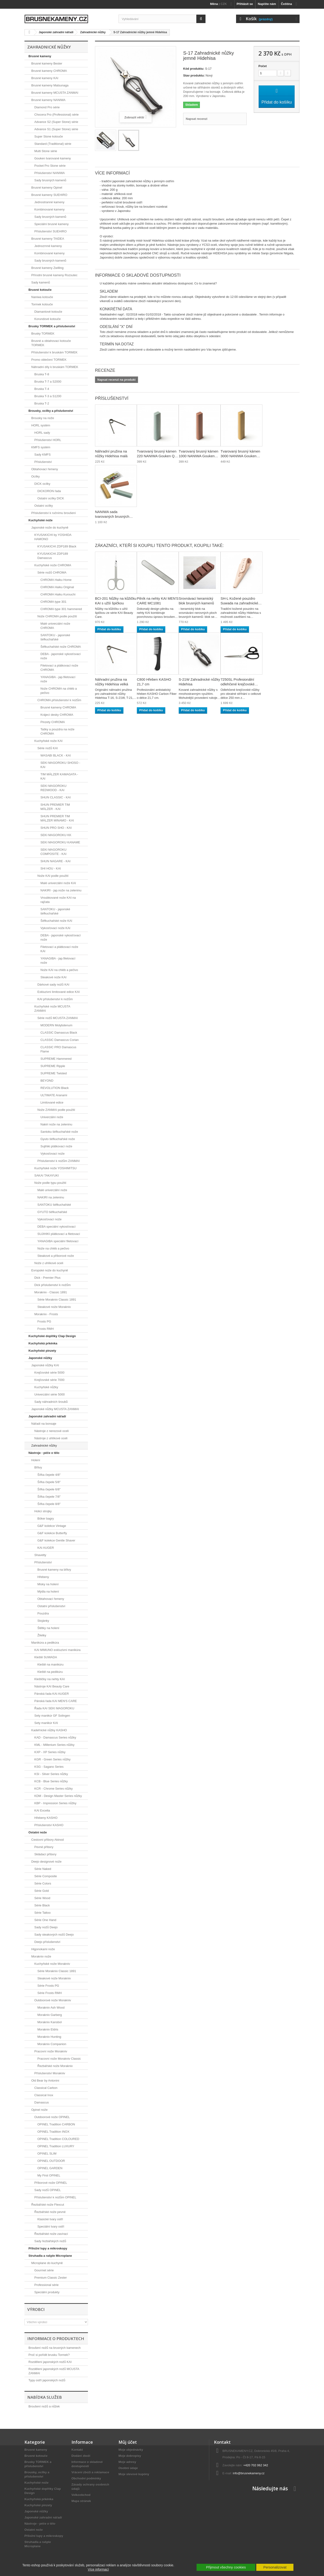  I want to click on Brusné kameny NANIWA, so click(48, 100).